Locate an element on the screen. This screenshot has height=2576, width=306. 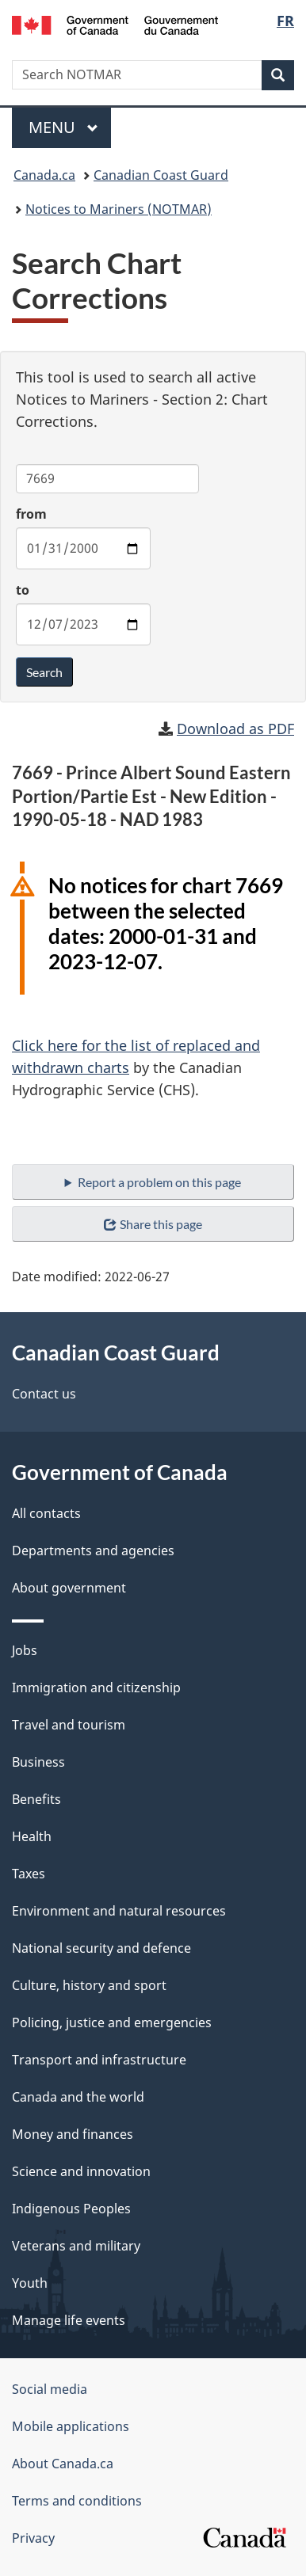
Share this page is located at coordinates (152, 1223).